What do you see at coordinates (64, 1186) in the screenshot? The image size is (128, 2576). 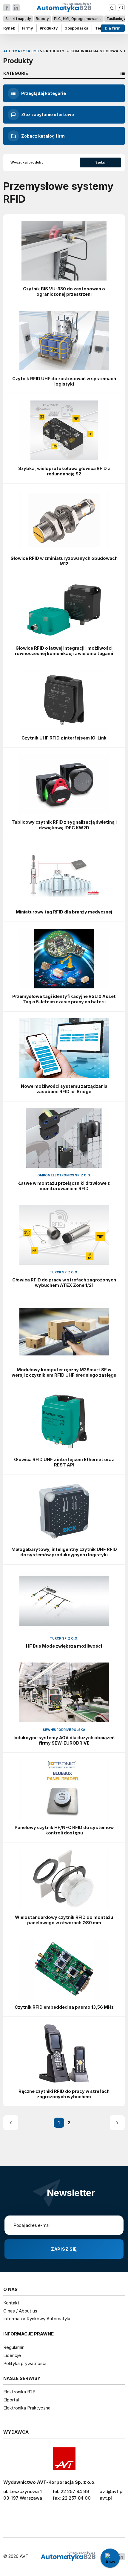 I see `Łatwe w montażu przełączniki drzwiowe z monitorowaniem RFID` at bounding box center [64, 1186].